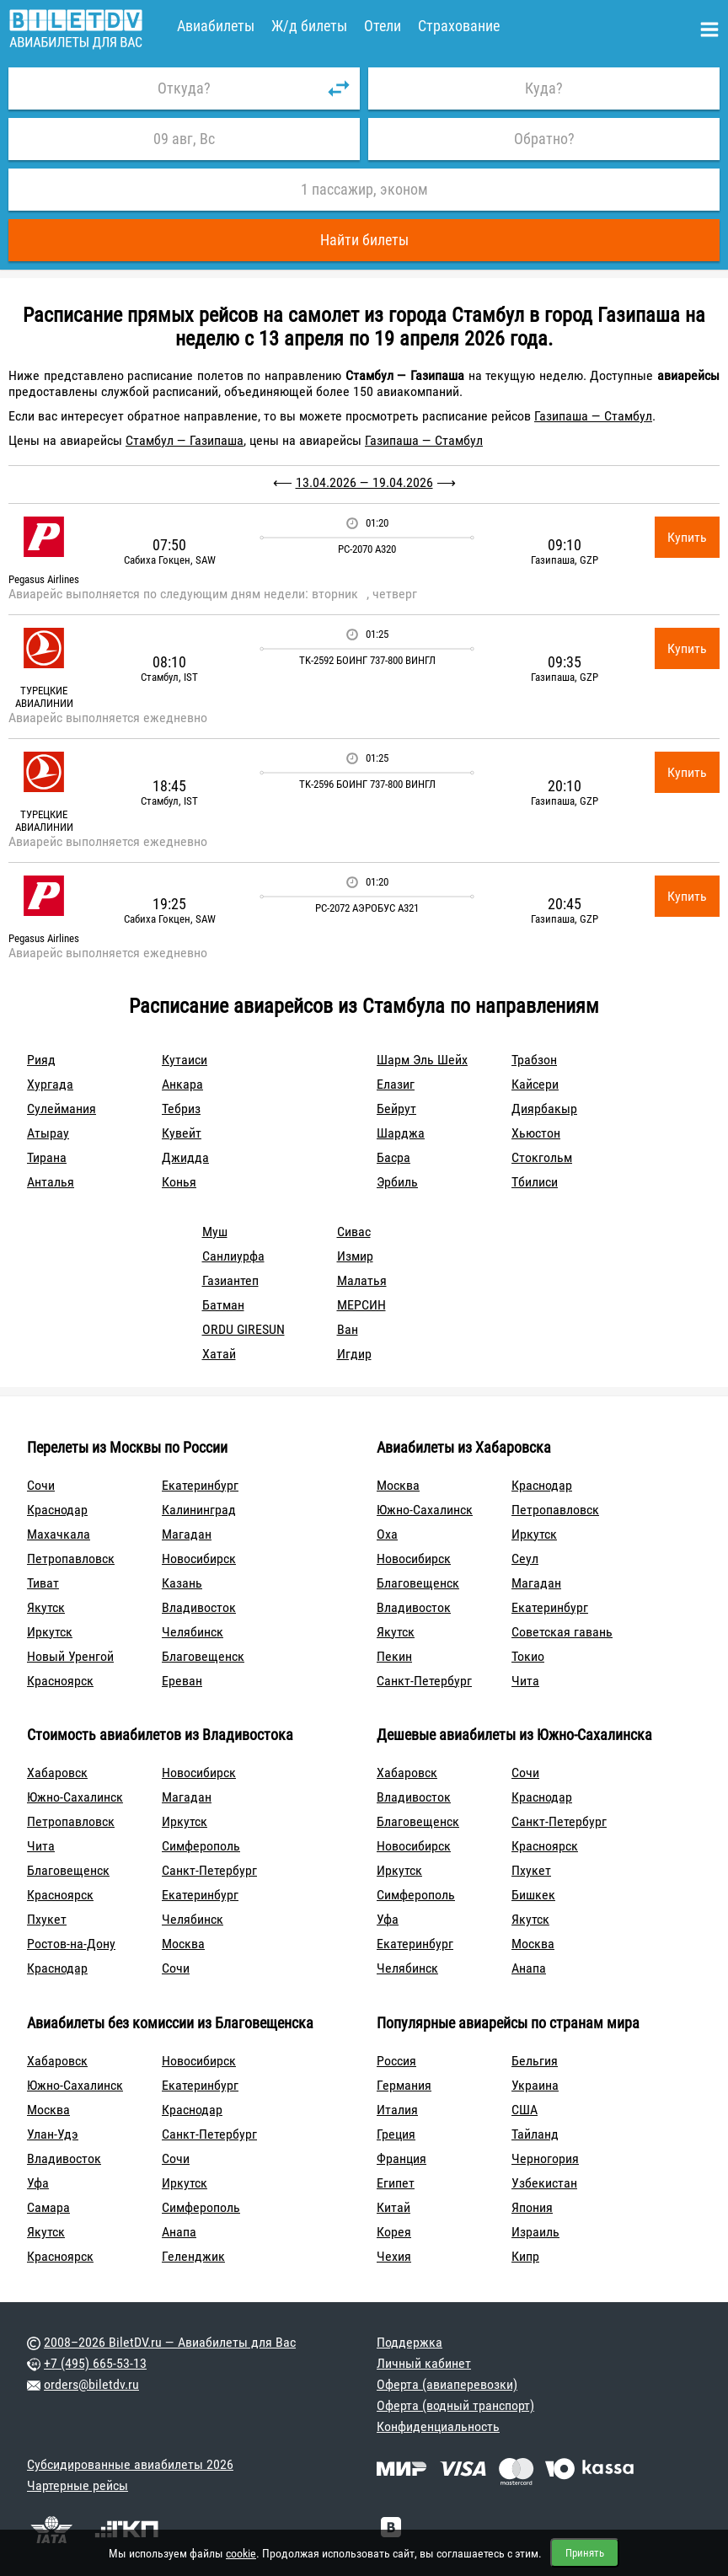  What do you see at coordinates (401, 2158) in the screenshot?
I see `Франция` at bounding box center [401, 2158].